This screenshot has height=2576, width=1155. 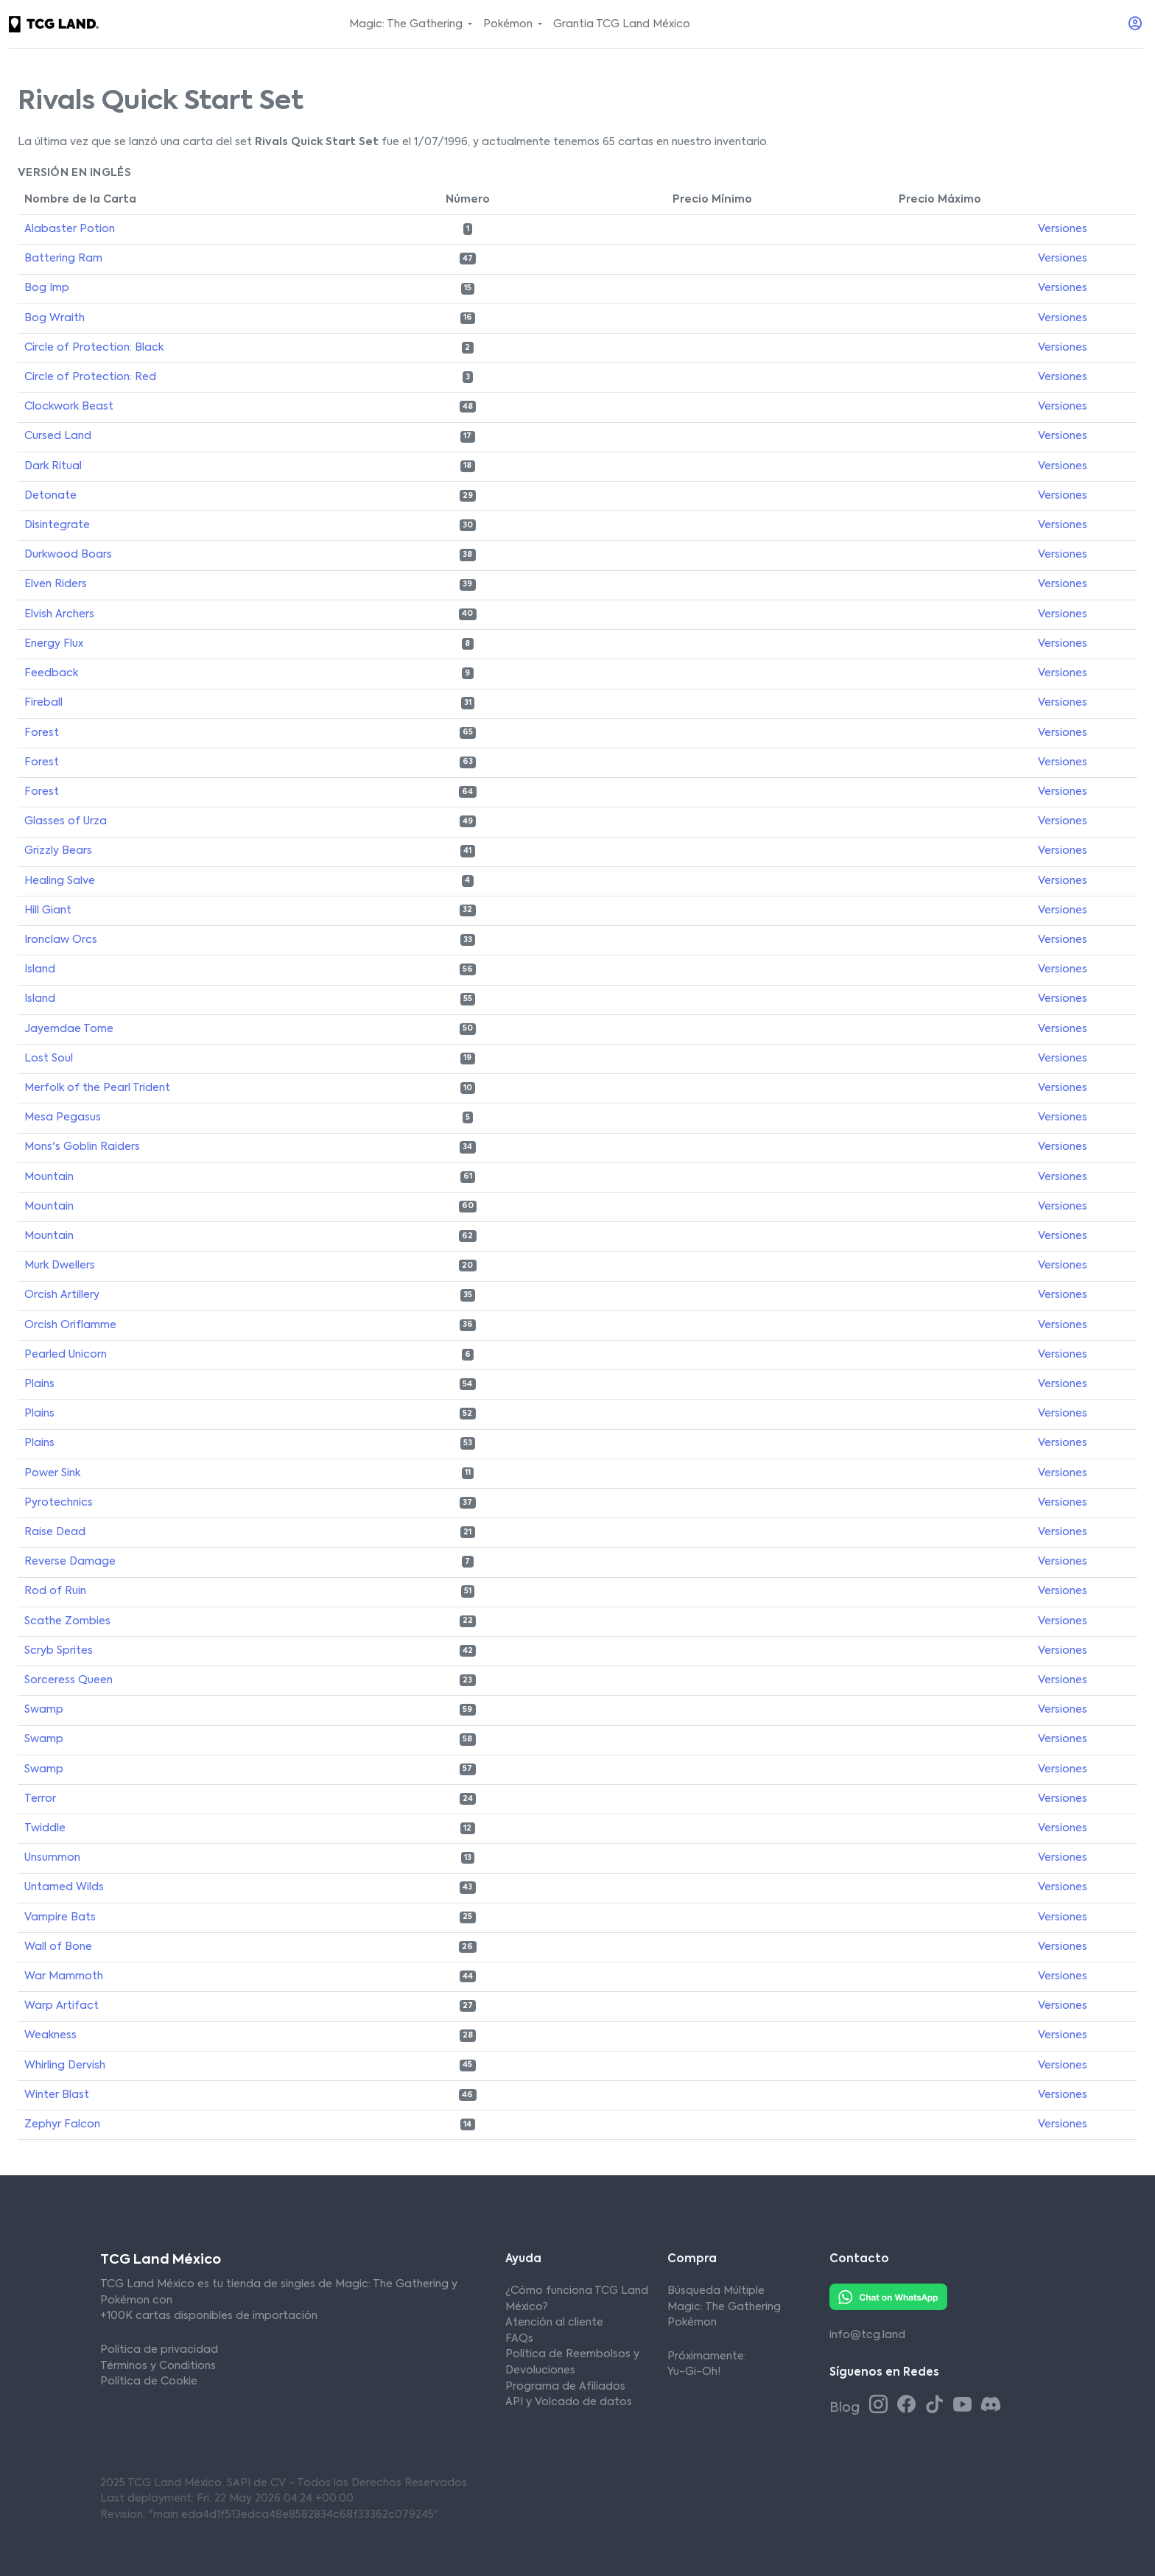 I want to click on Términos y Conditions, so click(x=158, y=2366).